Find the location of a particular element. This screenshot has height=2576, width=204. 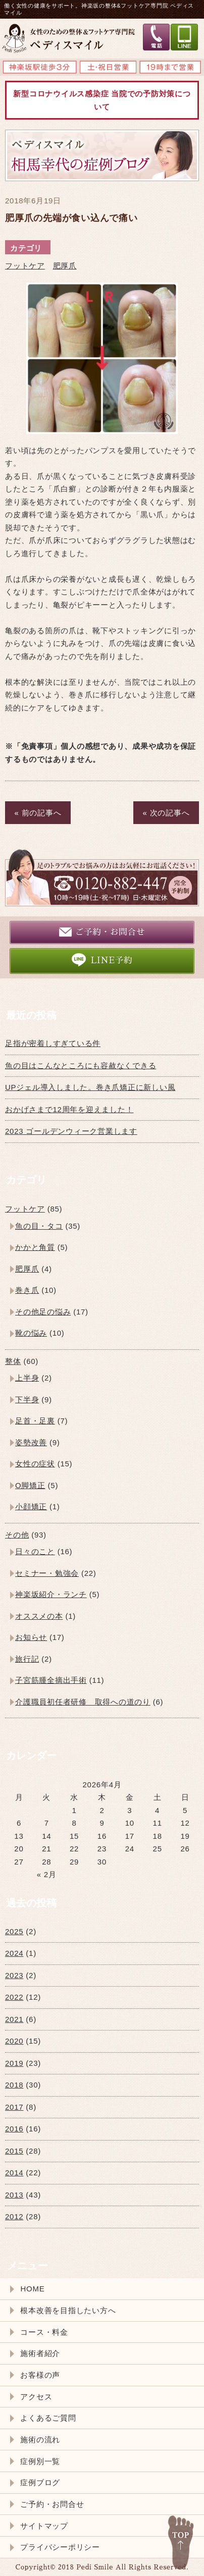

2022 is located at coordinates (14, 1997).